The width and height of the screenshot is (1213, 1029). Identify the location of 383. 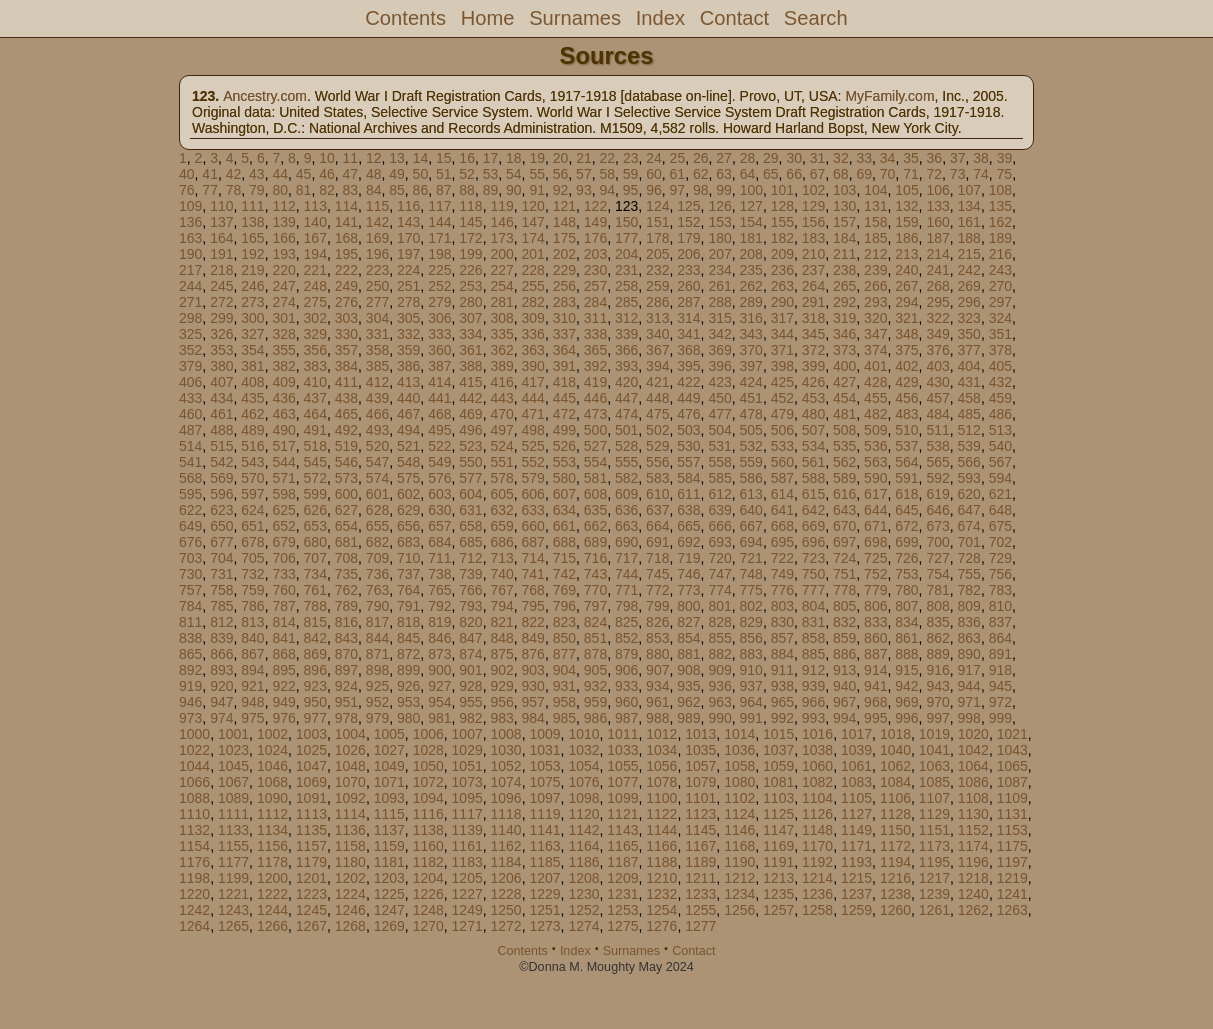
(315, 366).